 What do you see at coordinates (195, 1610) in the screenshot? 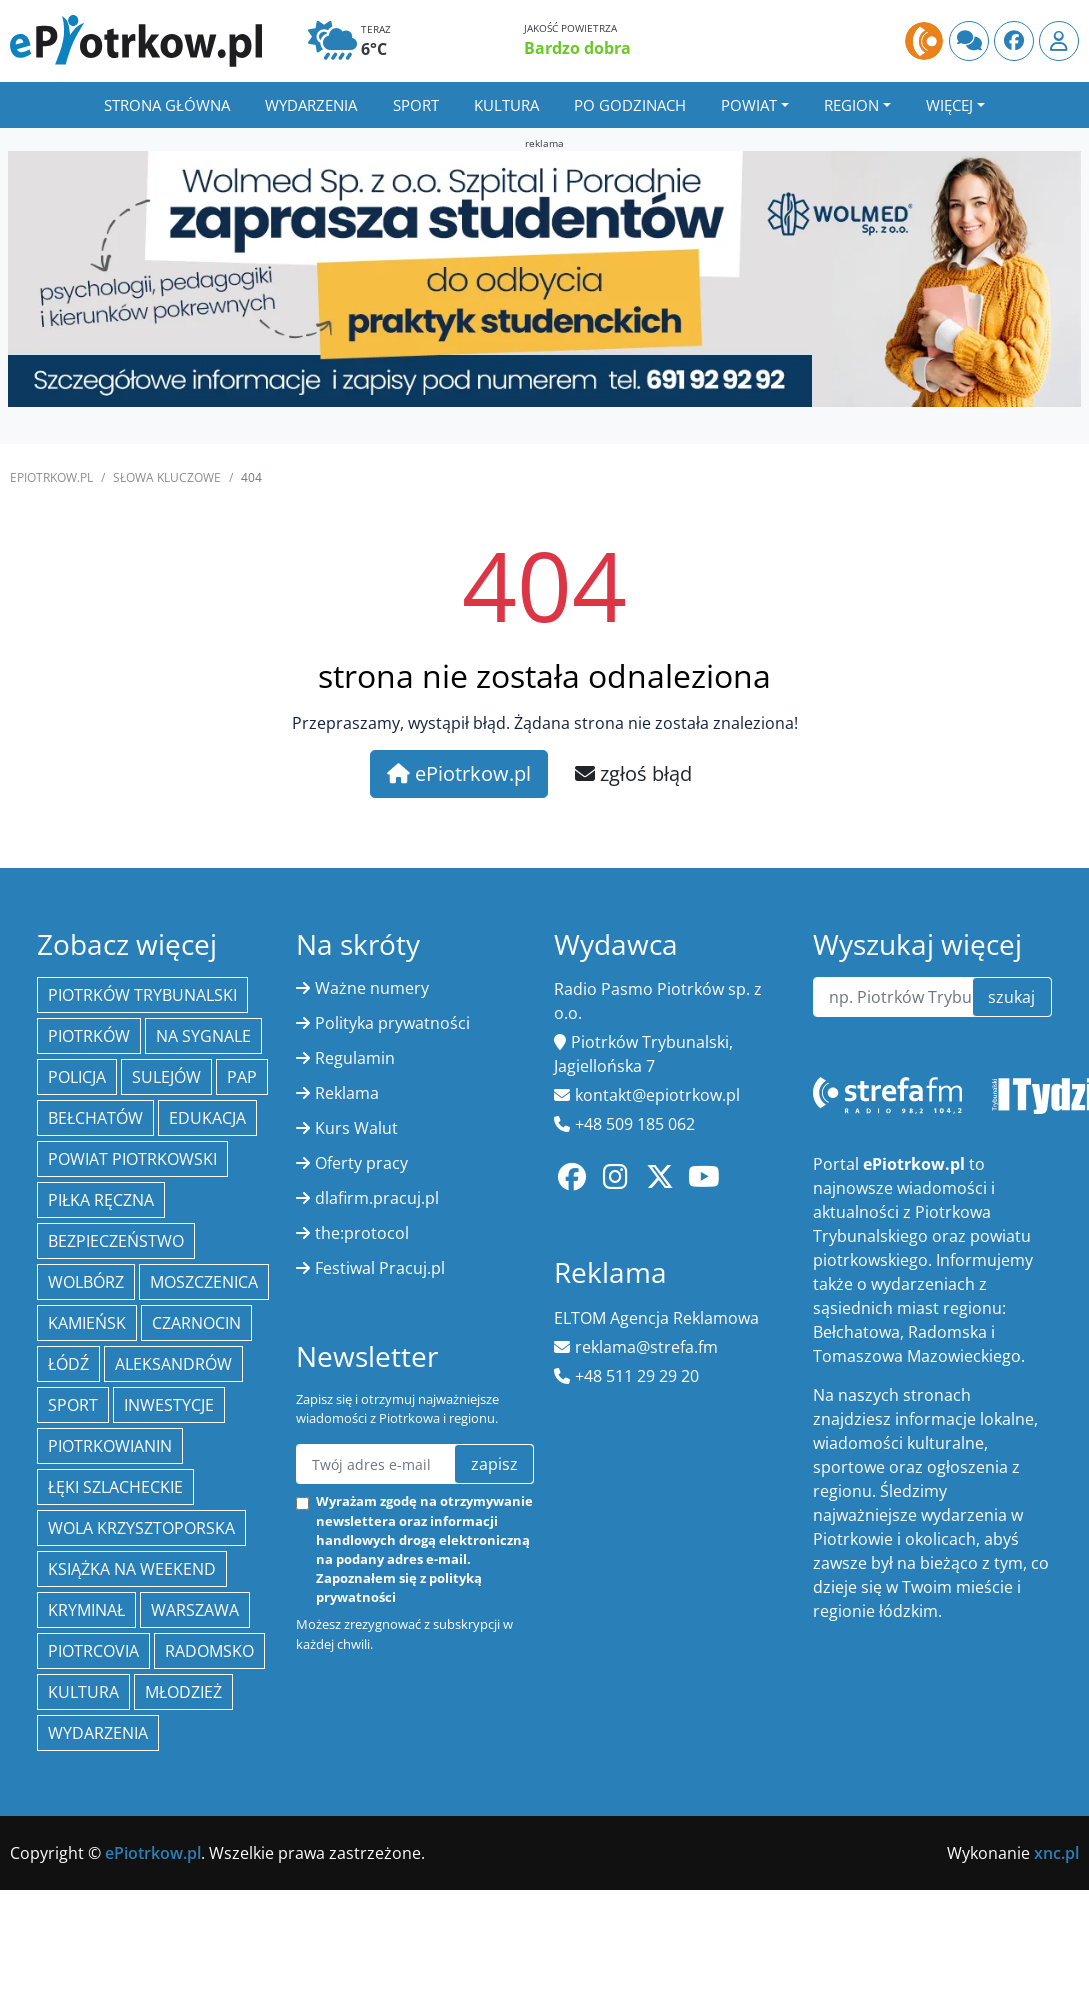
I see `Warszawa` at bounding box center [195, 1610].